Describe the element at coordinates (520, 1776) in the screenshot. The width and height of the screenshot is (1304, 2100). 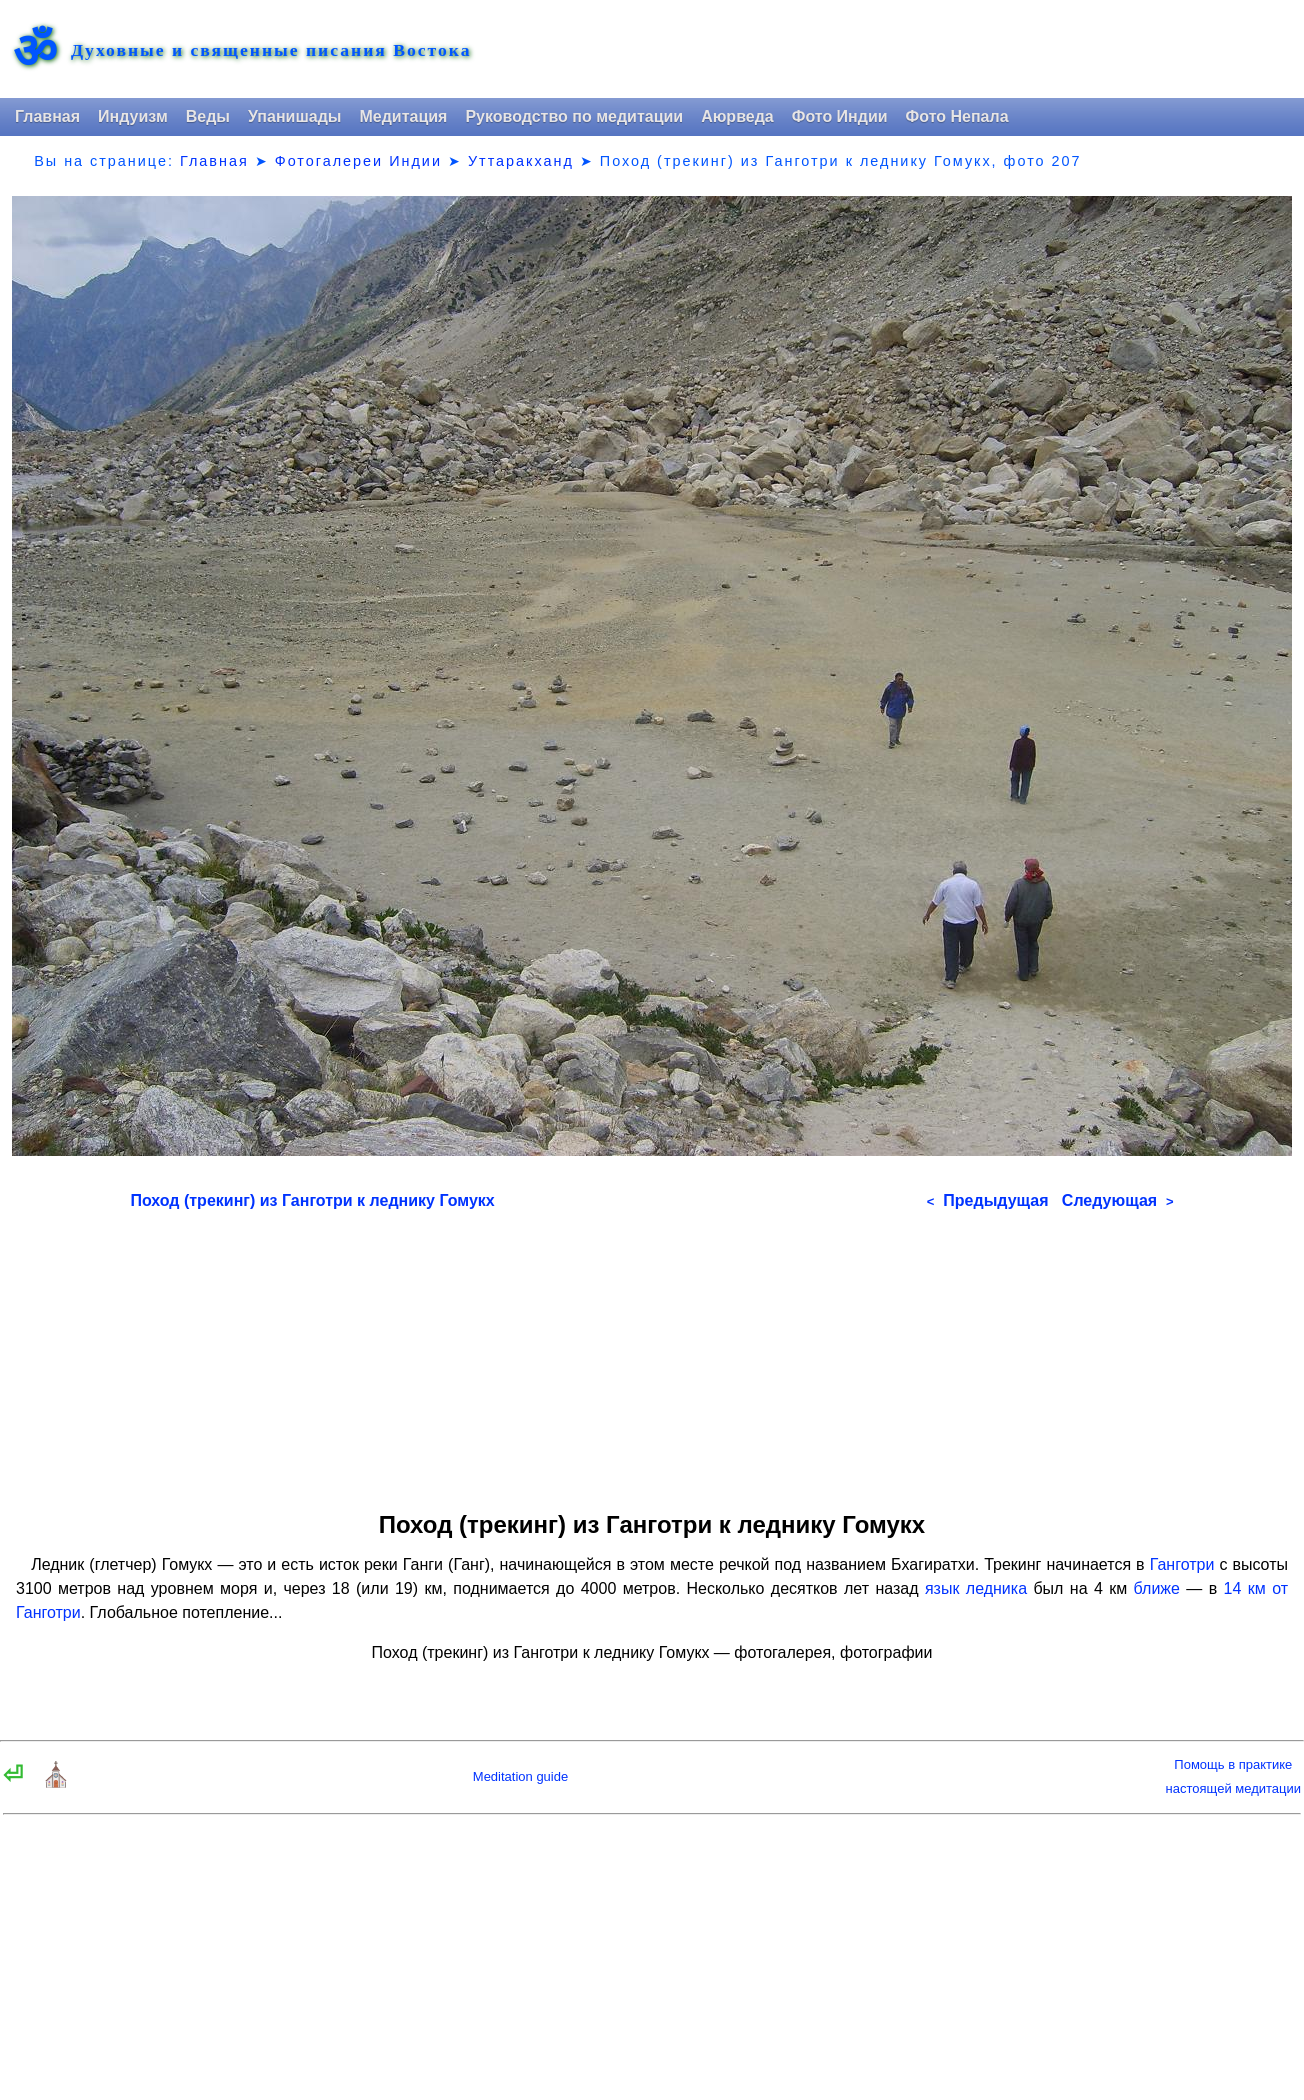
I see `Meditation guide` at that location.